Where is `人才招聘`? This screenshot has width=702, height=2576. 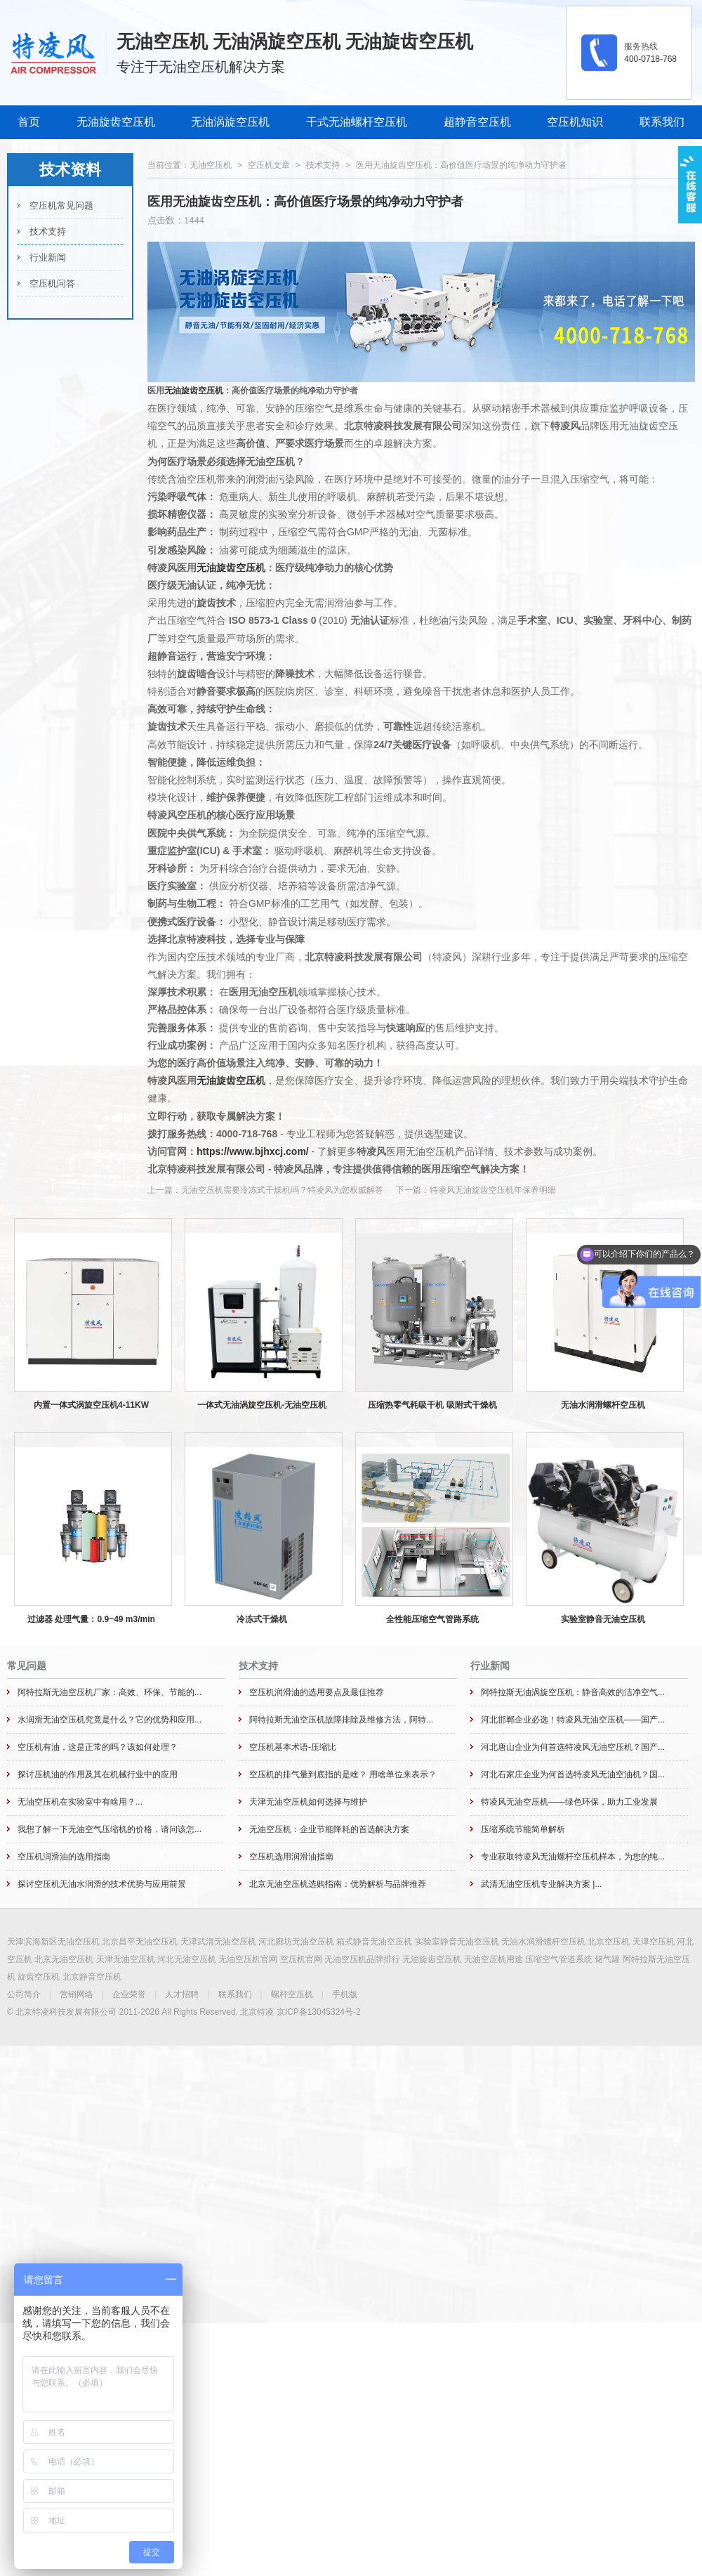 人才招聘 is located at coordinates (182, 1994).